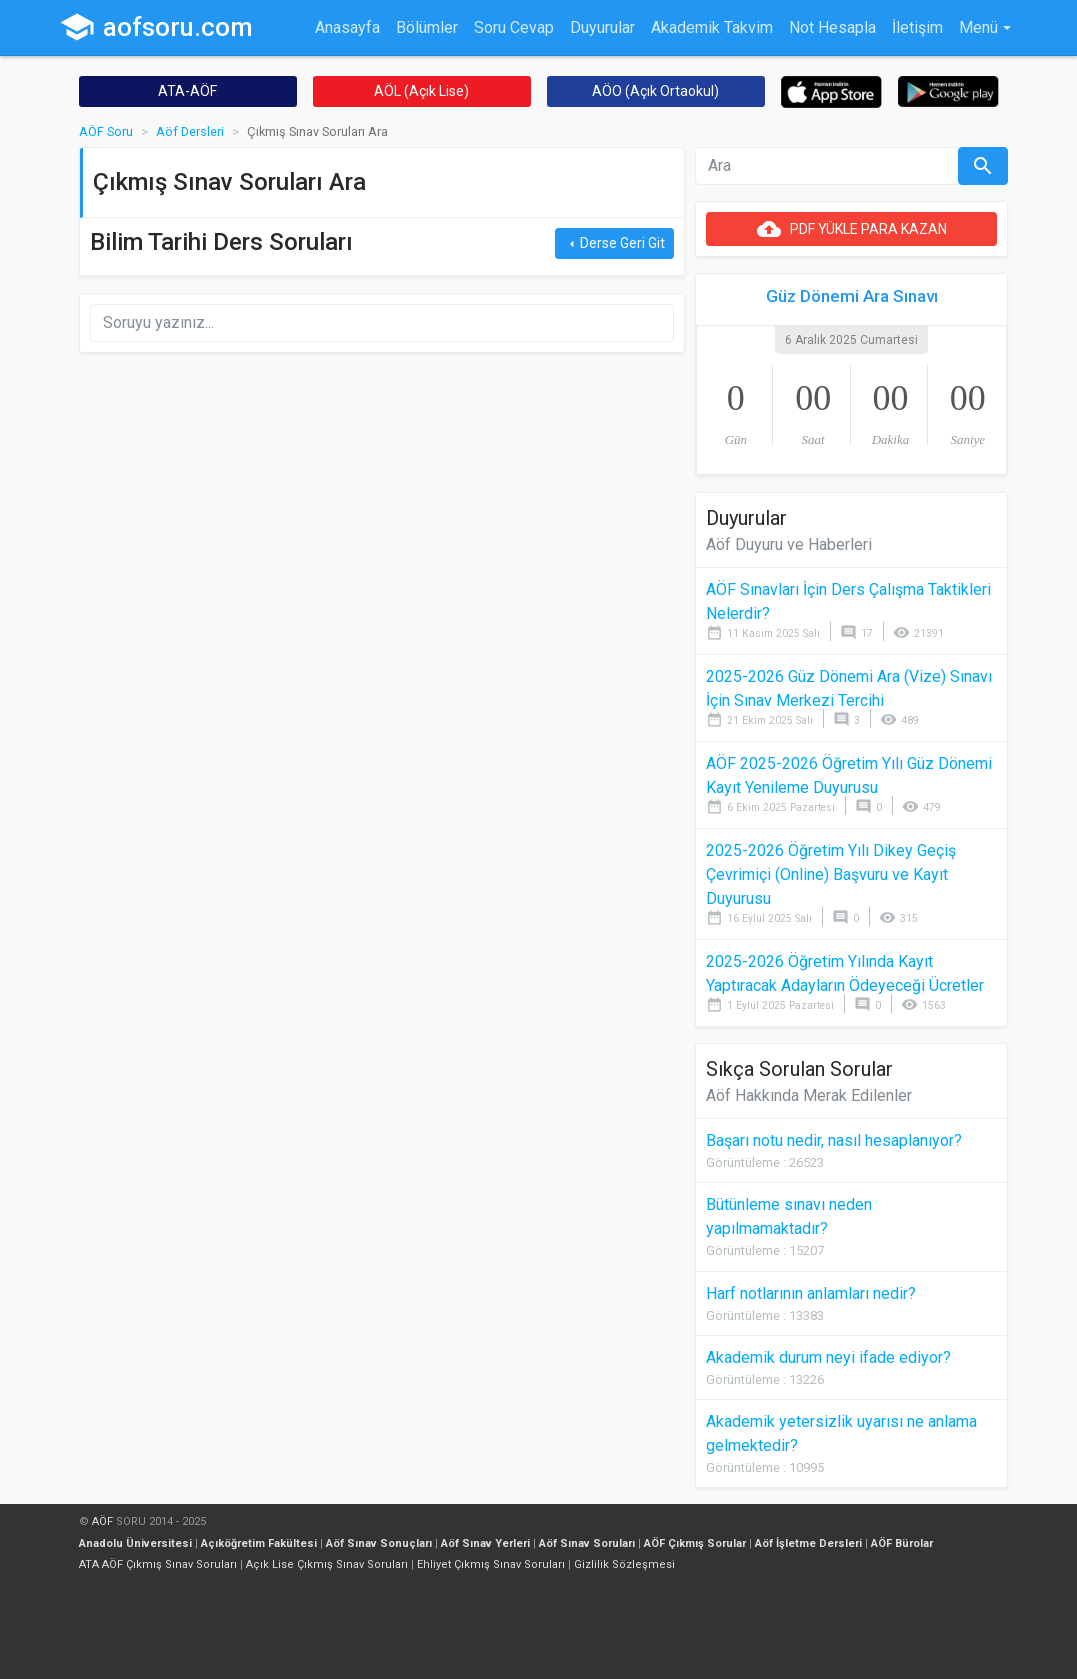 The height and width of the screenshot is (1679, 1077). What do you see at coordinates (259, 1543) in the screenshot?
I see `Açıköğretim Fakültesi` at bounding box center [259, 1543].